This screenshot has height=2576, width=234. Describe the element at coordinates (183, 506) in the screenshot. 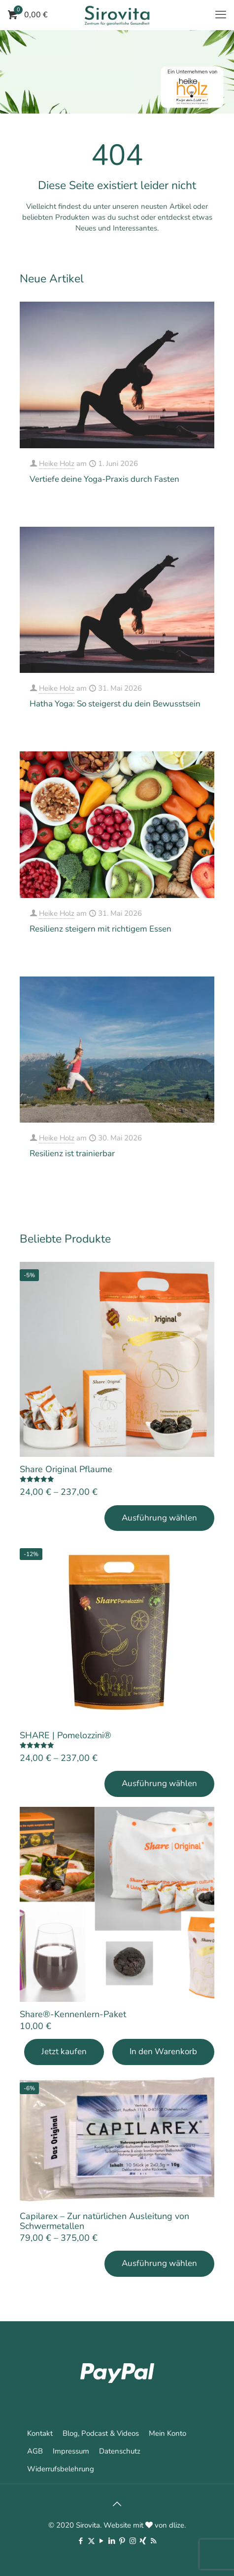

I see `Mehr erfahren` at that location.